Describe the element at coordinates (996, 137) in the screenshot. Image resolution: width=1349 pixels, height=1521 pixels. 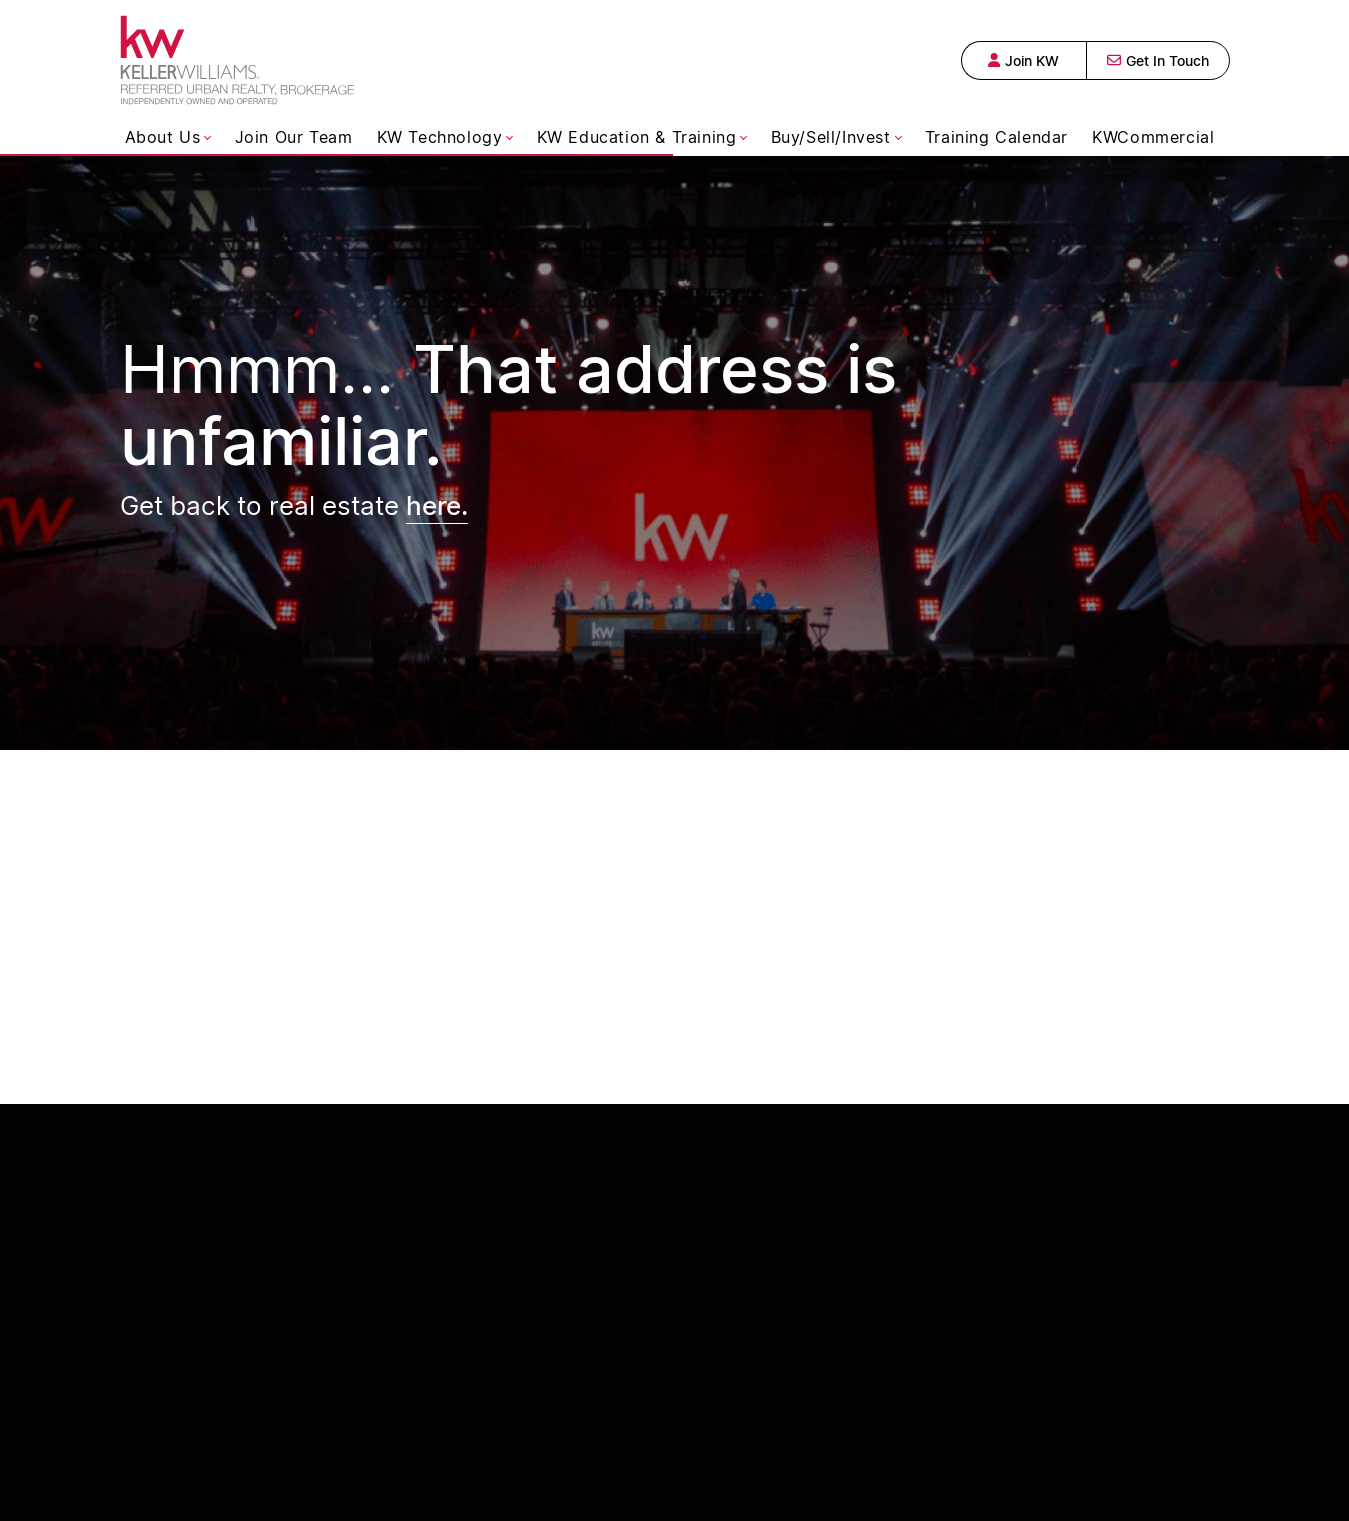
I see `Training Calendar` at that location.